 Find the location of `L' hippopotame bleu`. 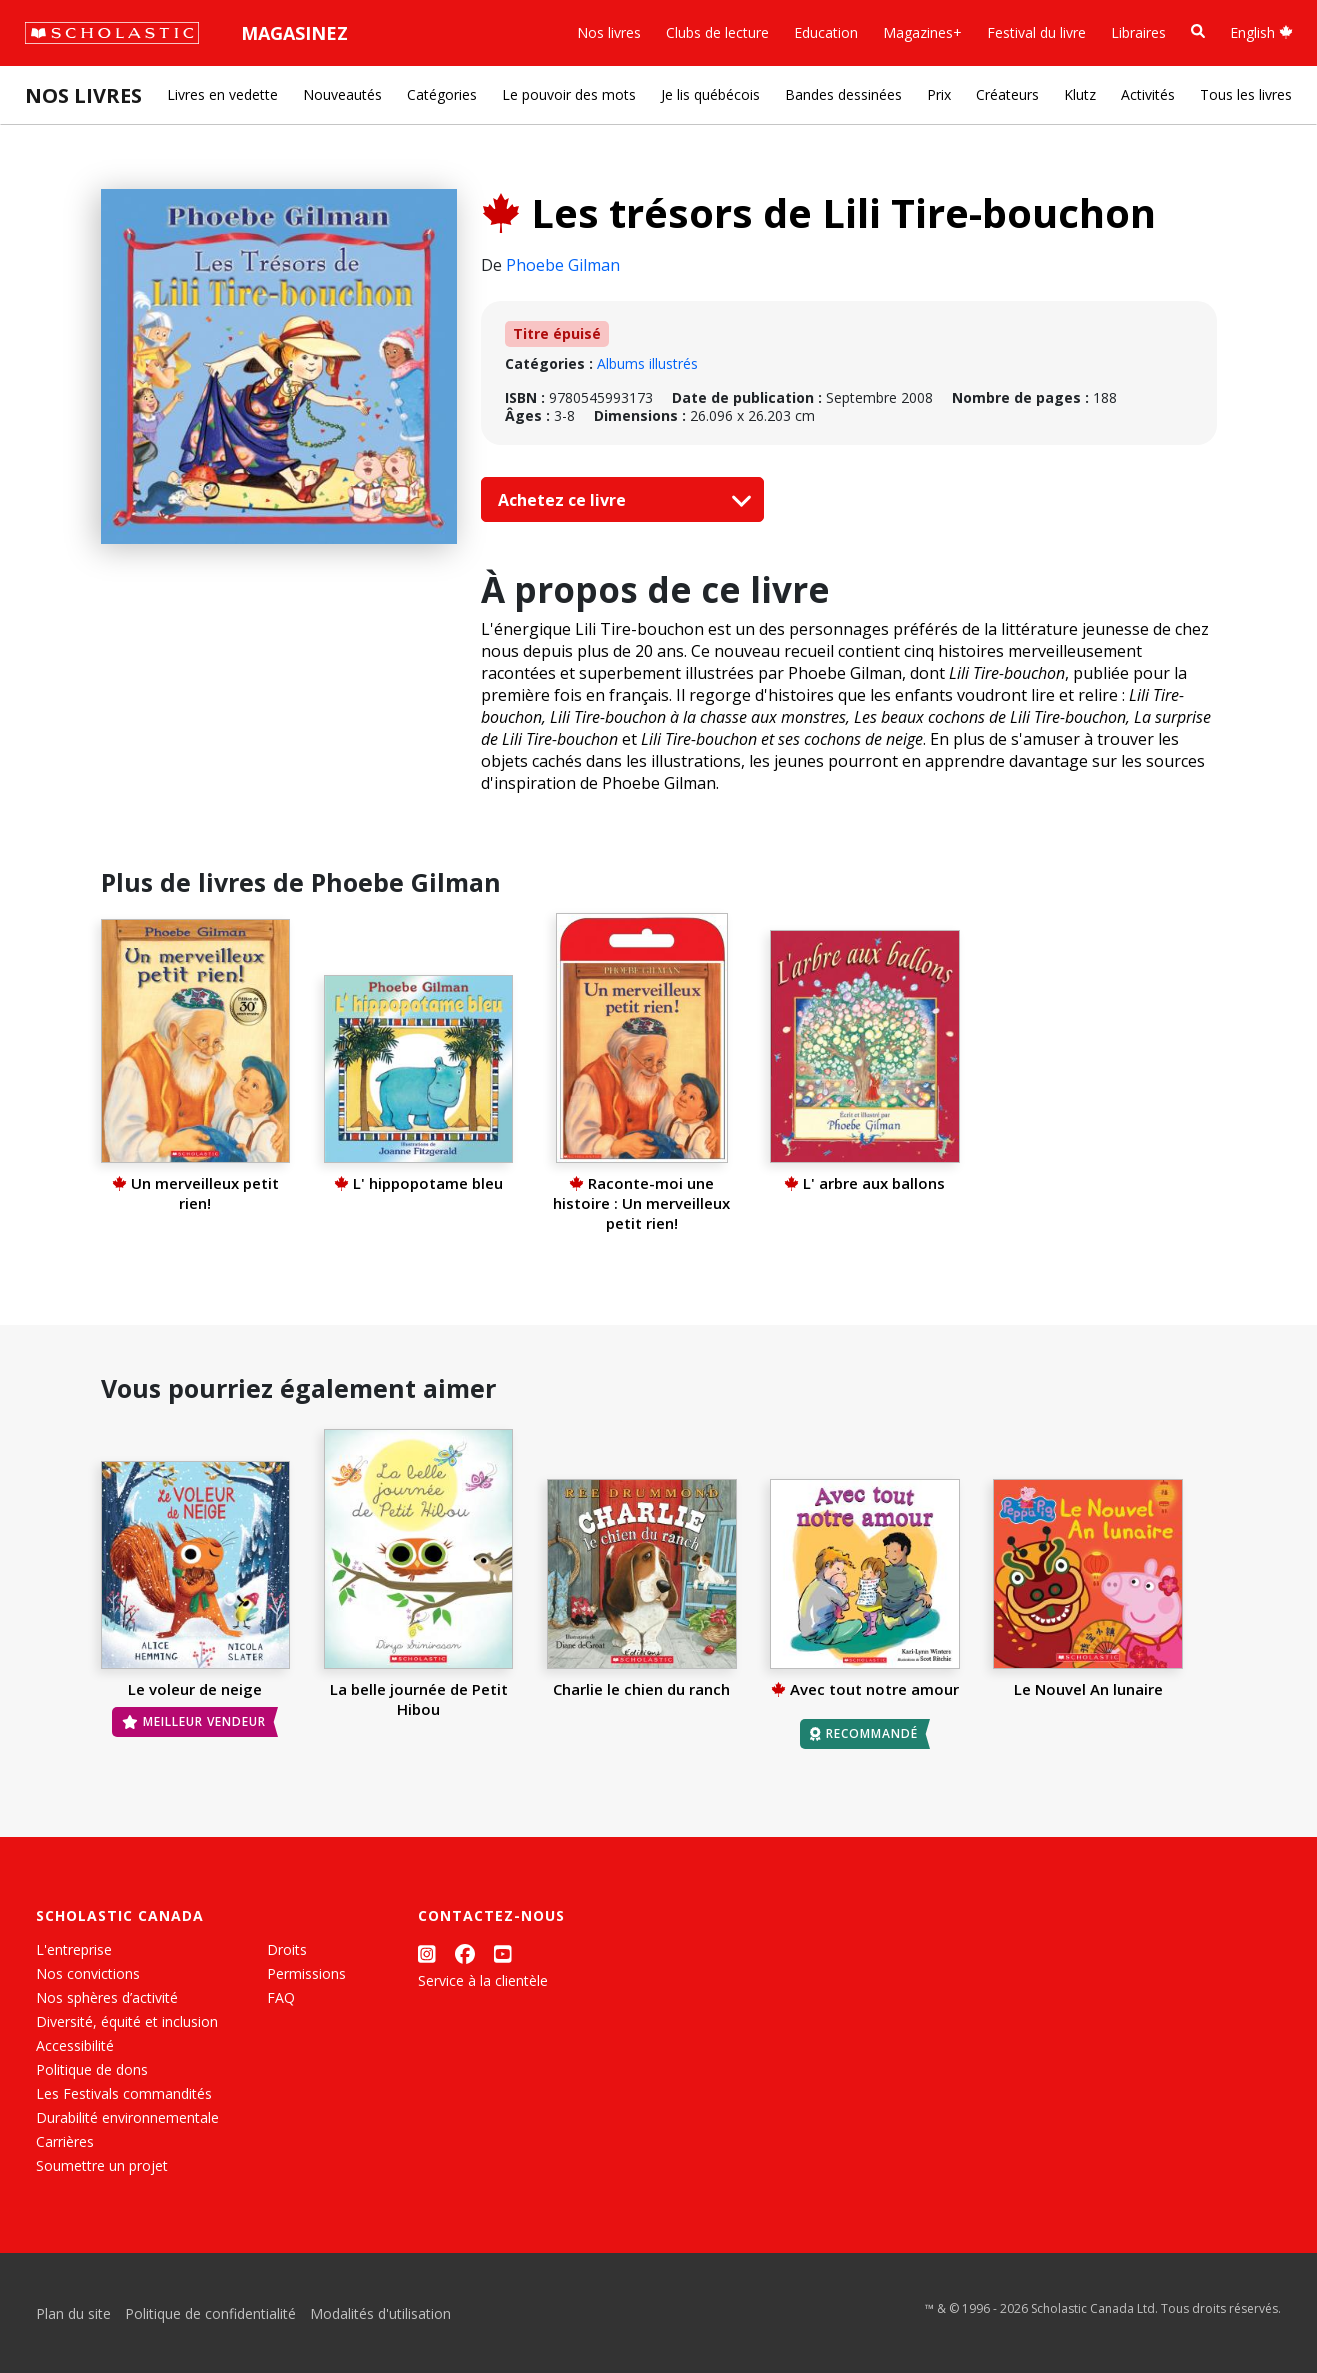

L' hippopotame bleu is located at coordinates (418, 1183).